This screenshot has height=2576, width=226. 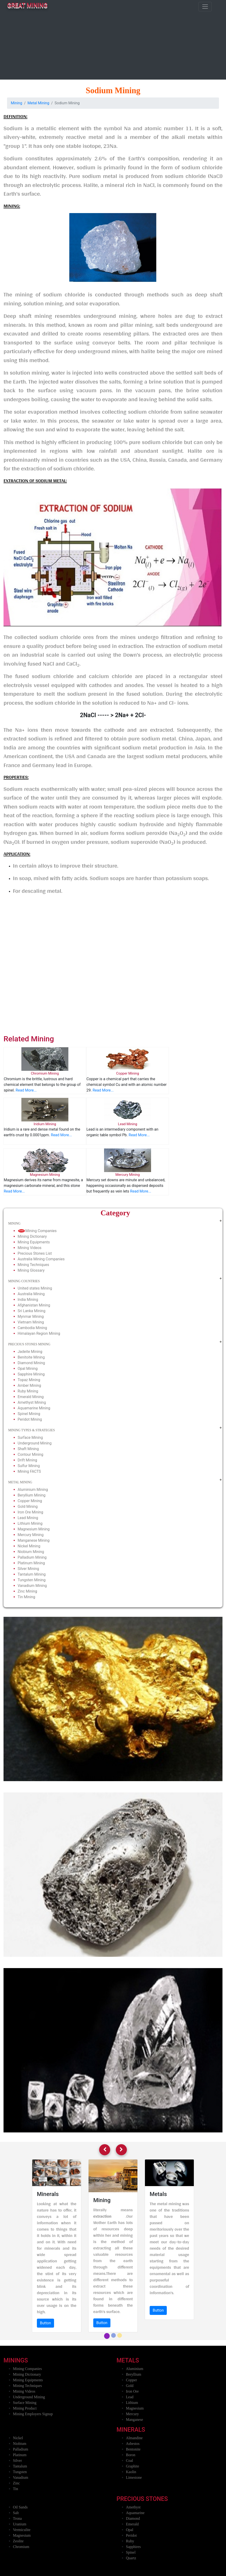 What do you see at coordinates (29, 1344) in the screenshot?
I see `PRECIOUS STONES MINING` at bounding box center [29, 1344].